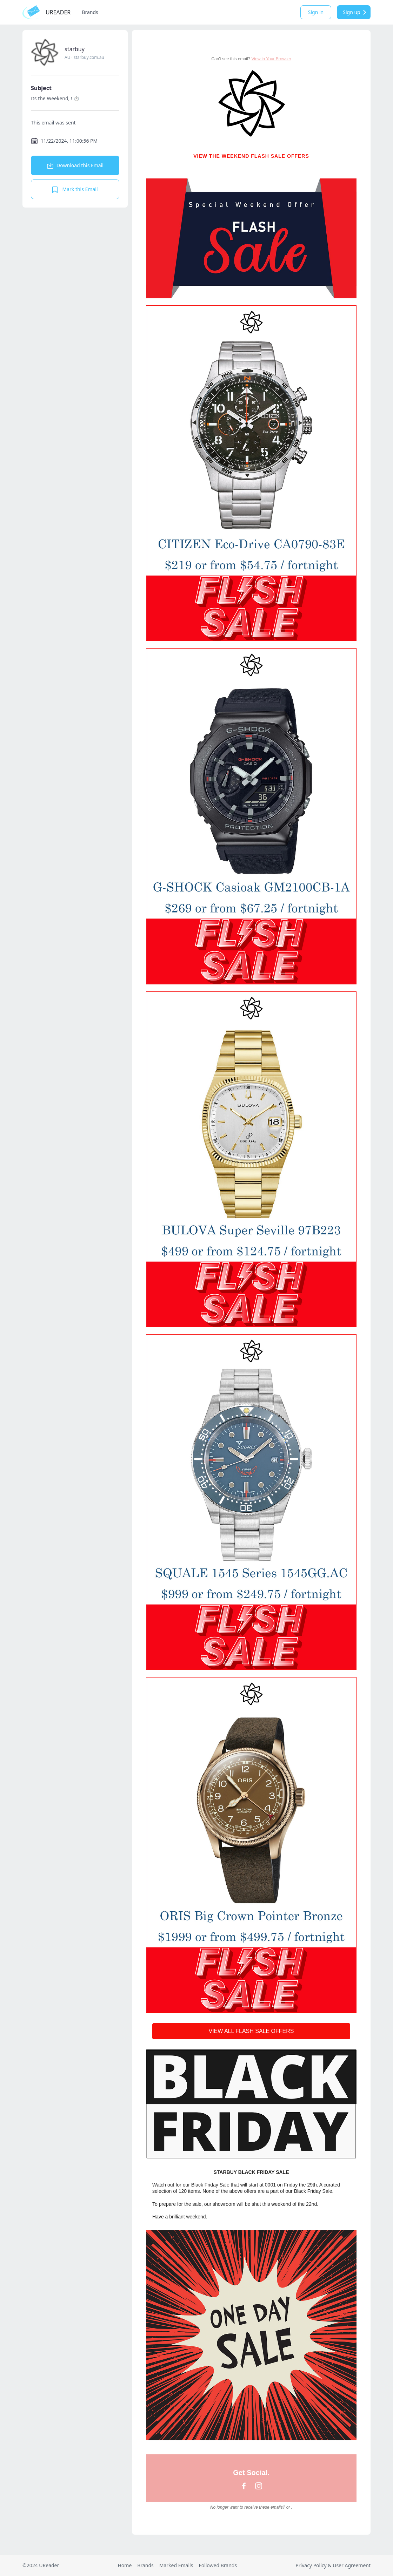  Describe the element at coordinates (125, 2565) in the screenshot. I see `Home` at that location.